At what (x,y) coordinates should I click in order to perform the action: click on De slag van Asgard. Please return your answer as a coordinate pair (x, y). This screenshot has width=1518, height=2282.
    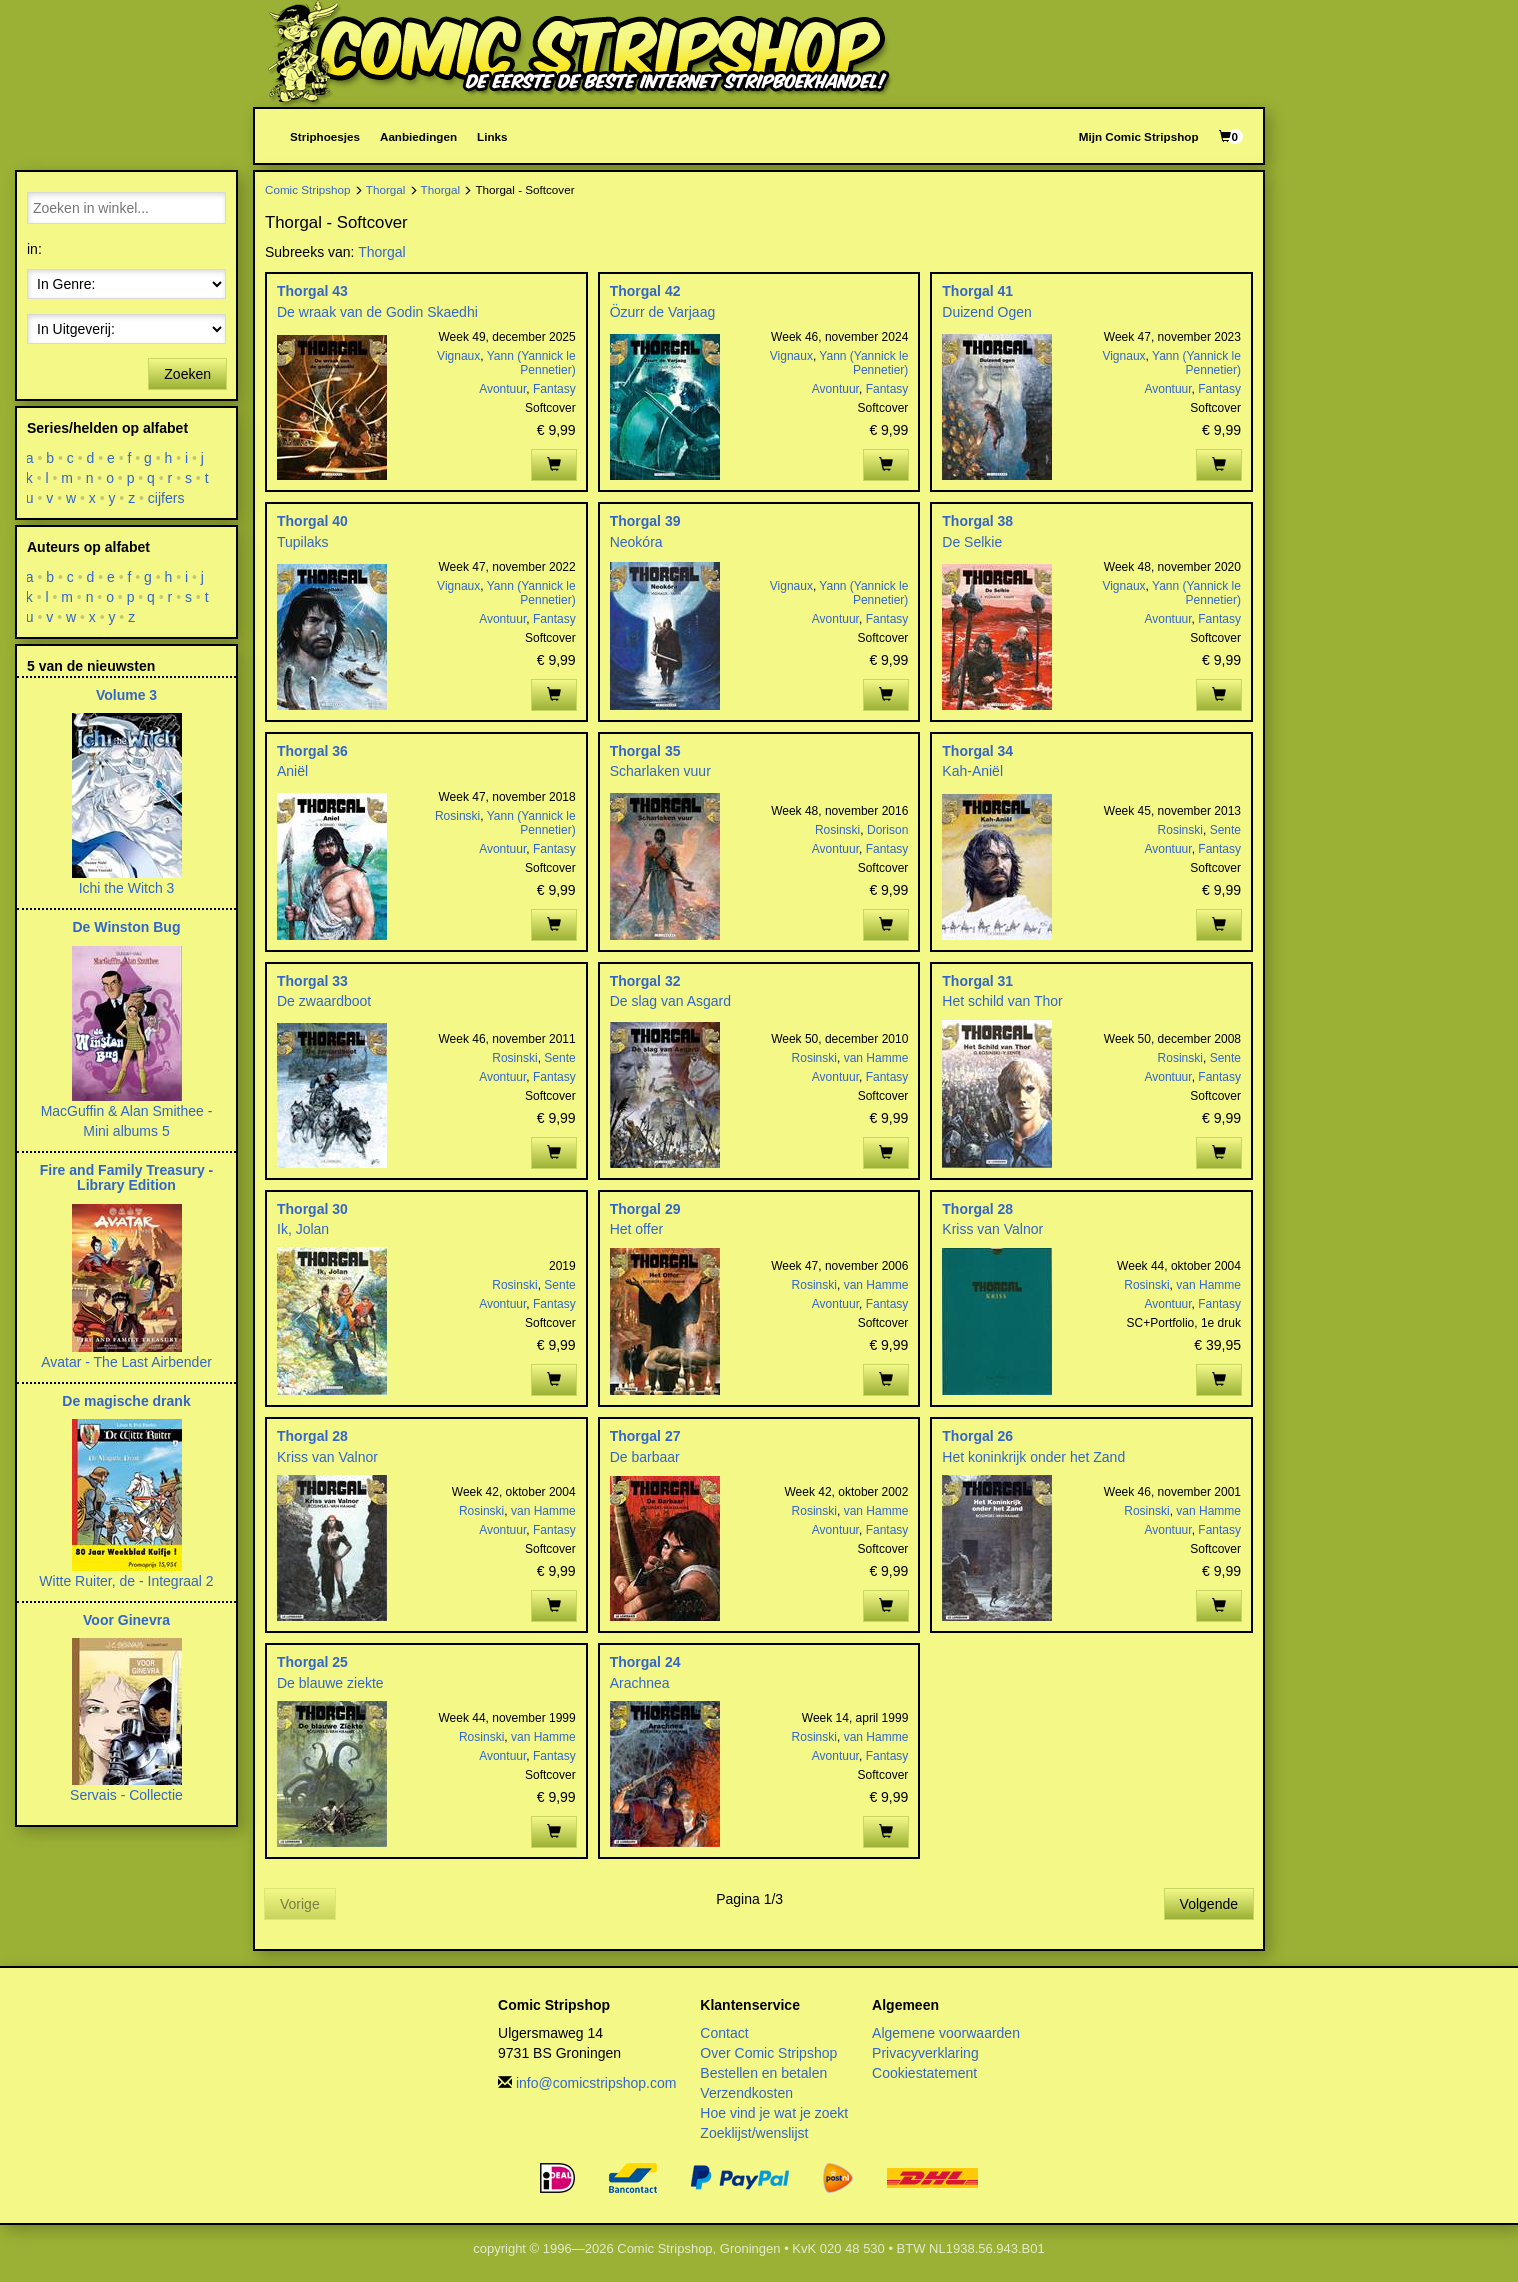
    Looking at the image, I should click on (670, 1001).